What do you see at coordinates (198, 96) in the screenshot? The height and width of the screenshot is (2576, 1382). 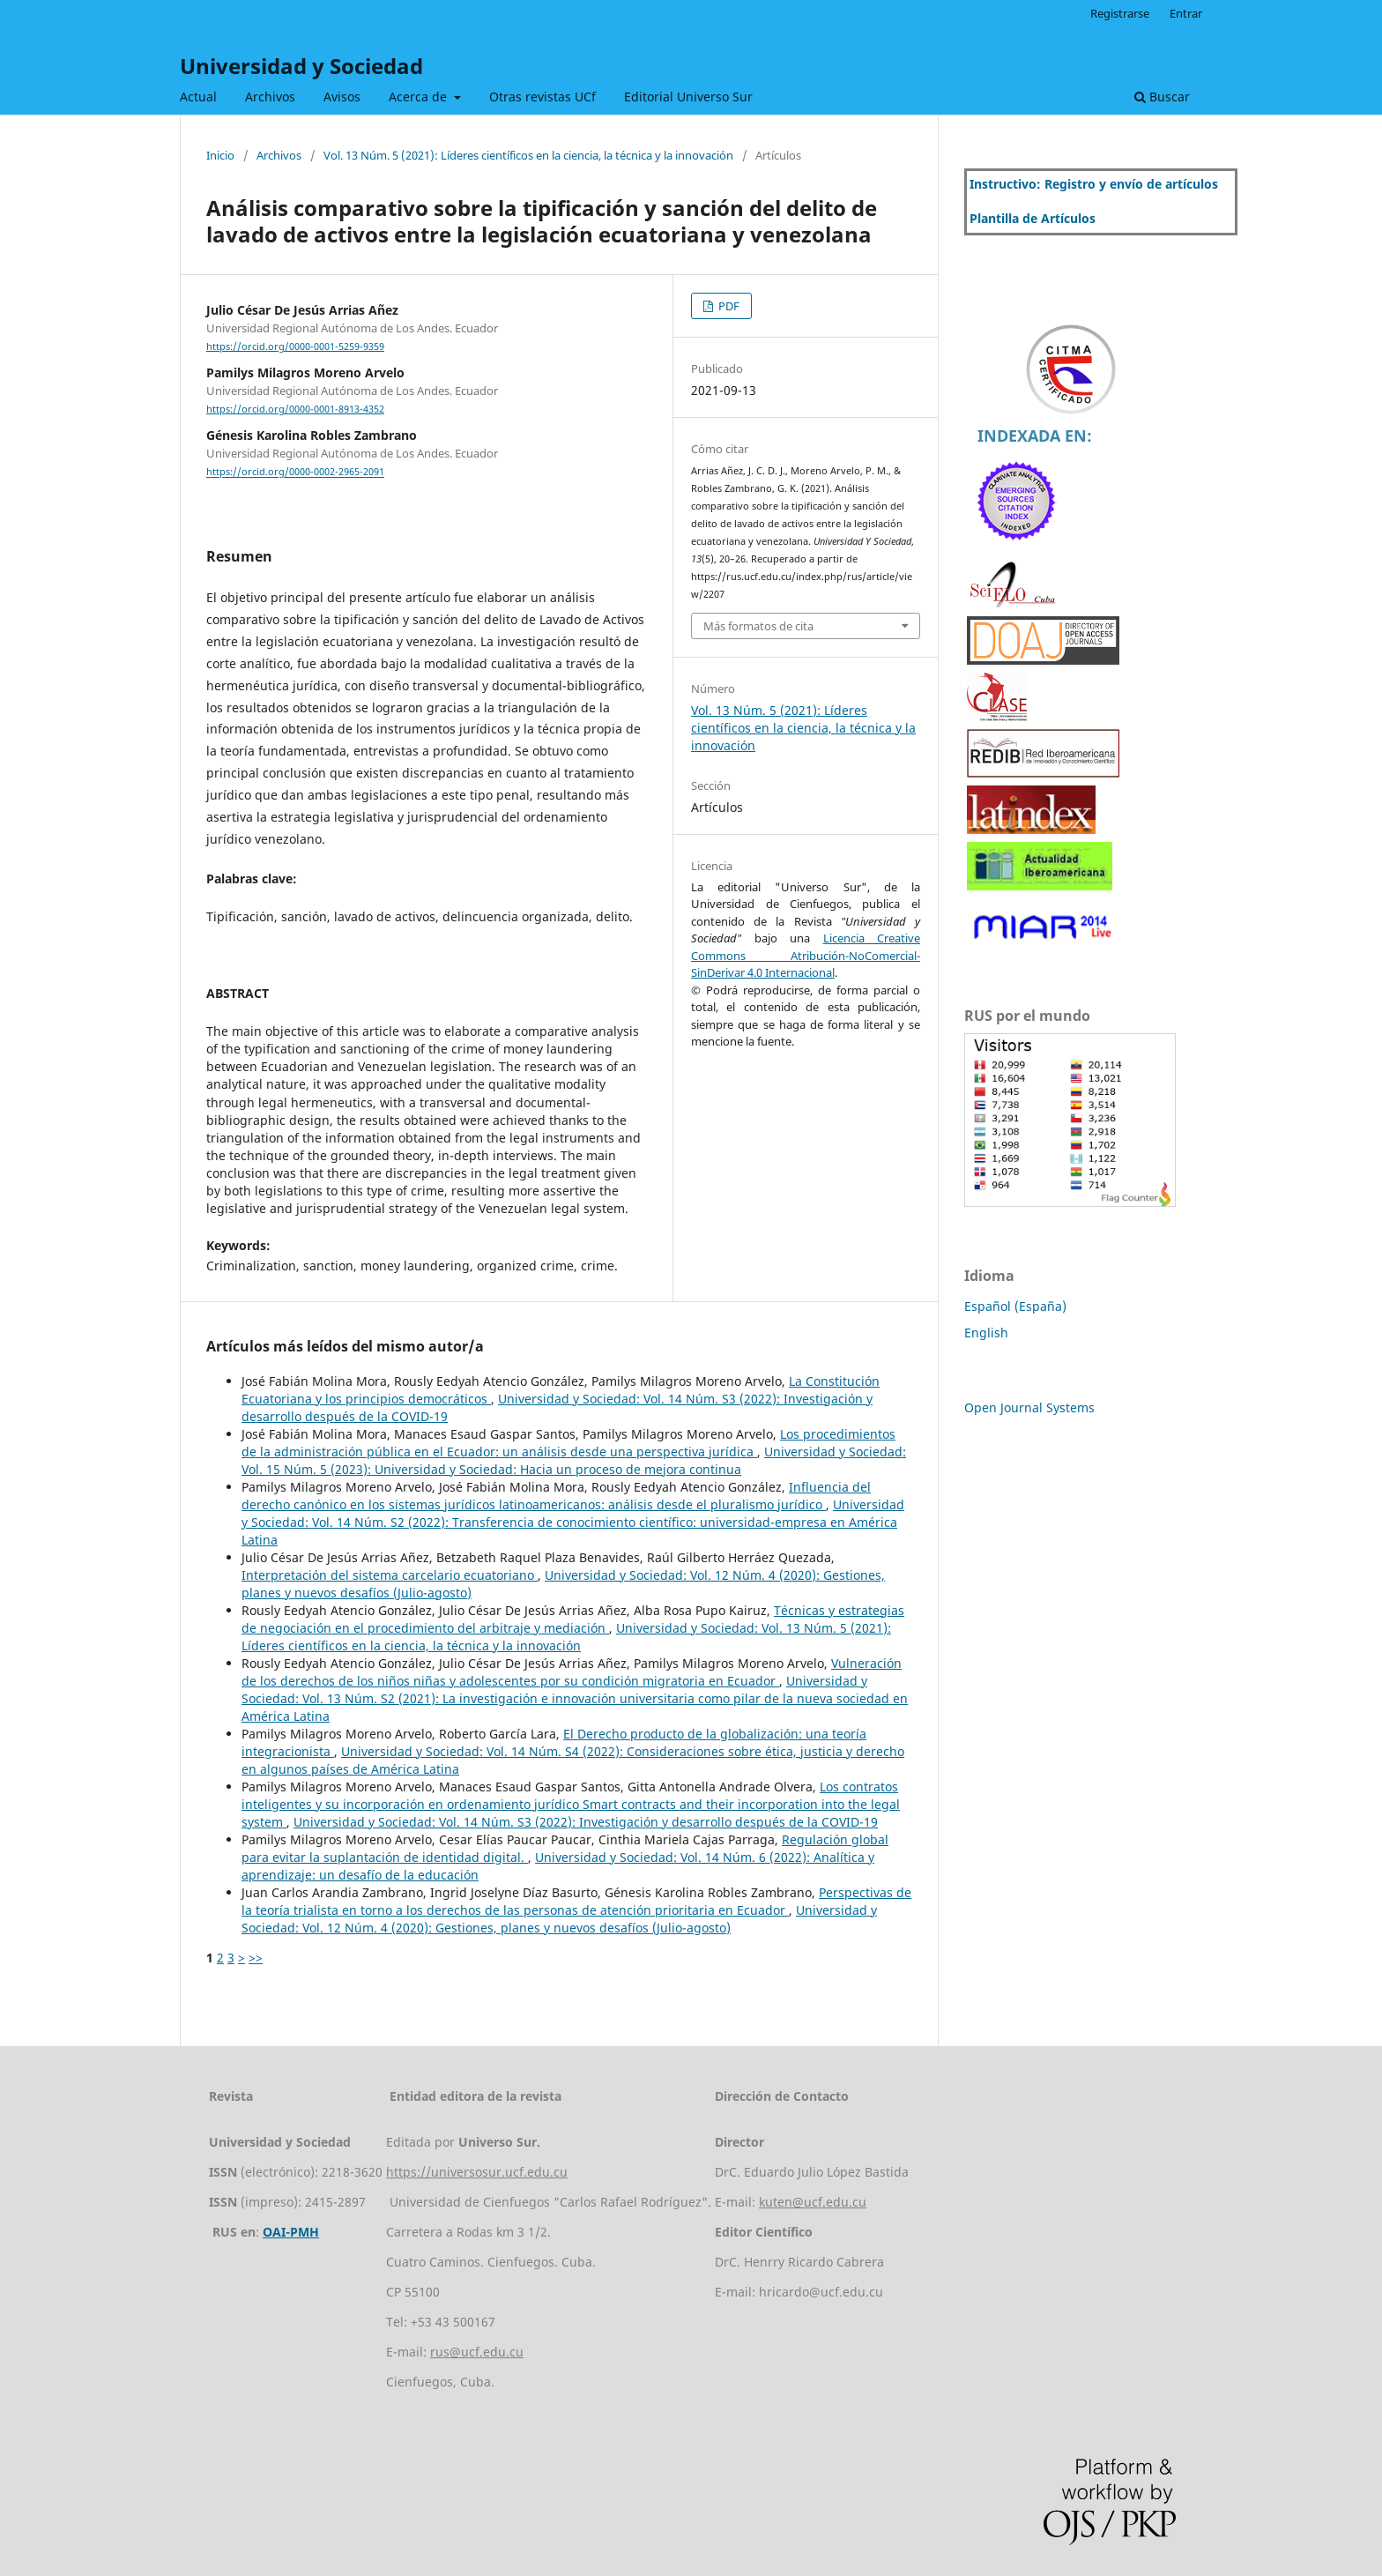 I see `Actual` at bounding box center [198, 96].